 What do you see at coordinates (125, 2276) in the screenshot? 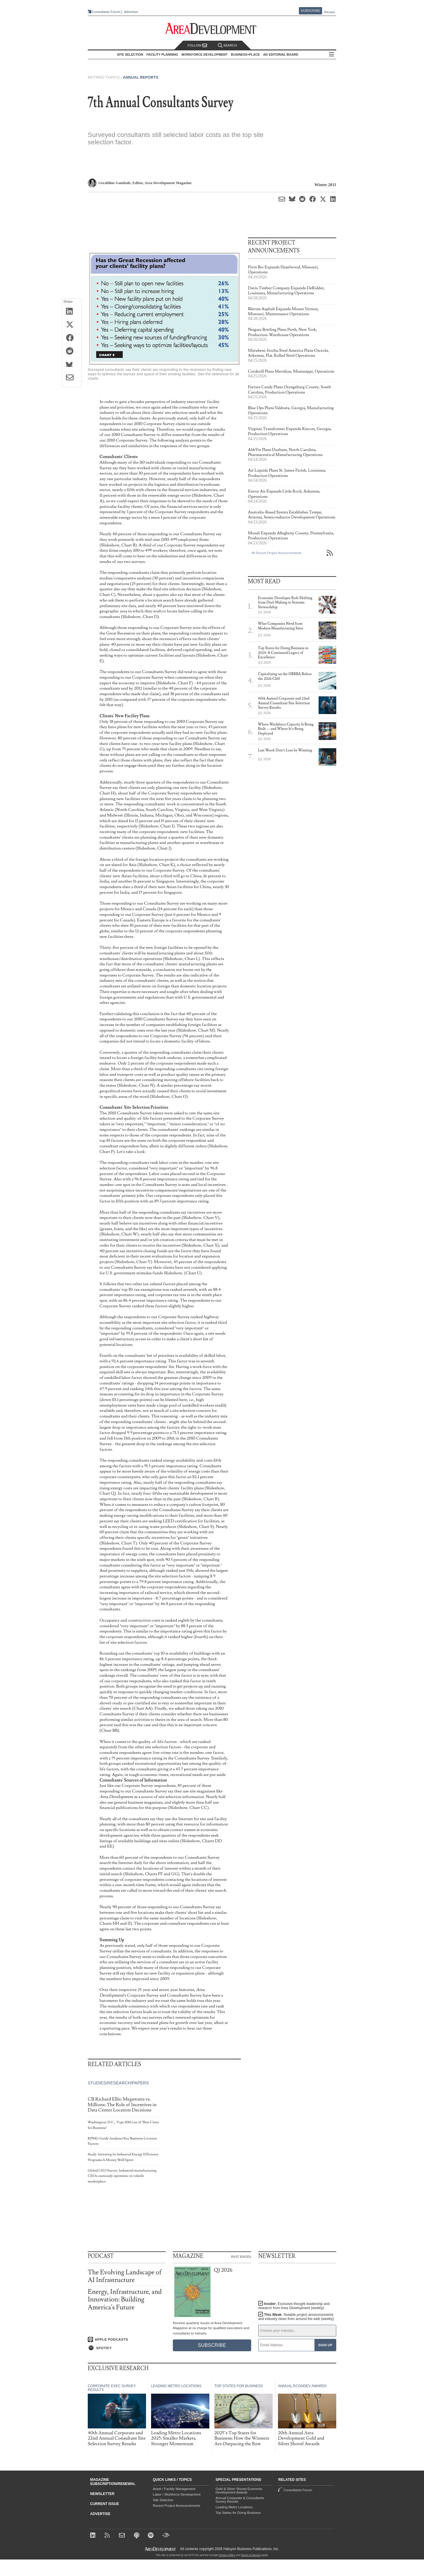
I see `The Evolving Landscape of AI Infrastructure` at bounding box center [125, 2276].